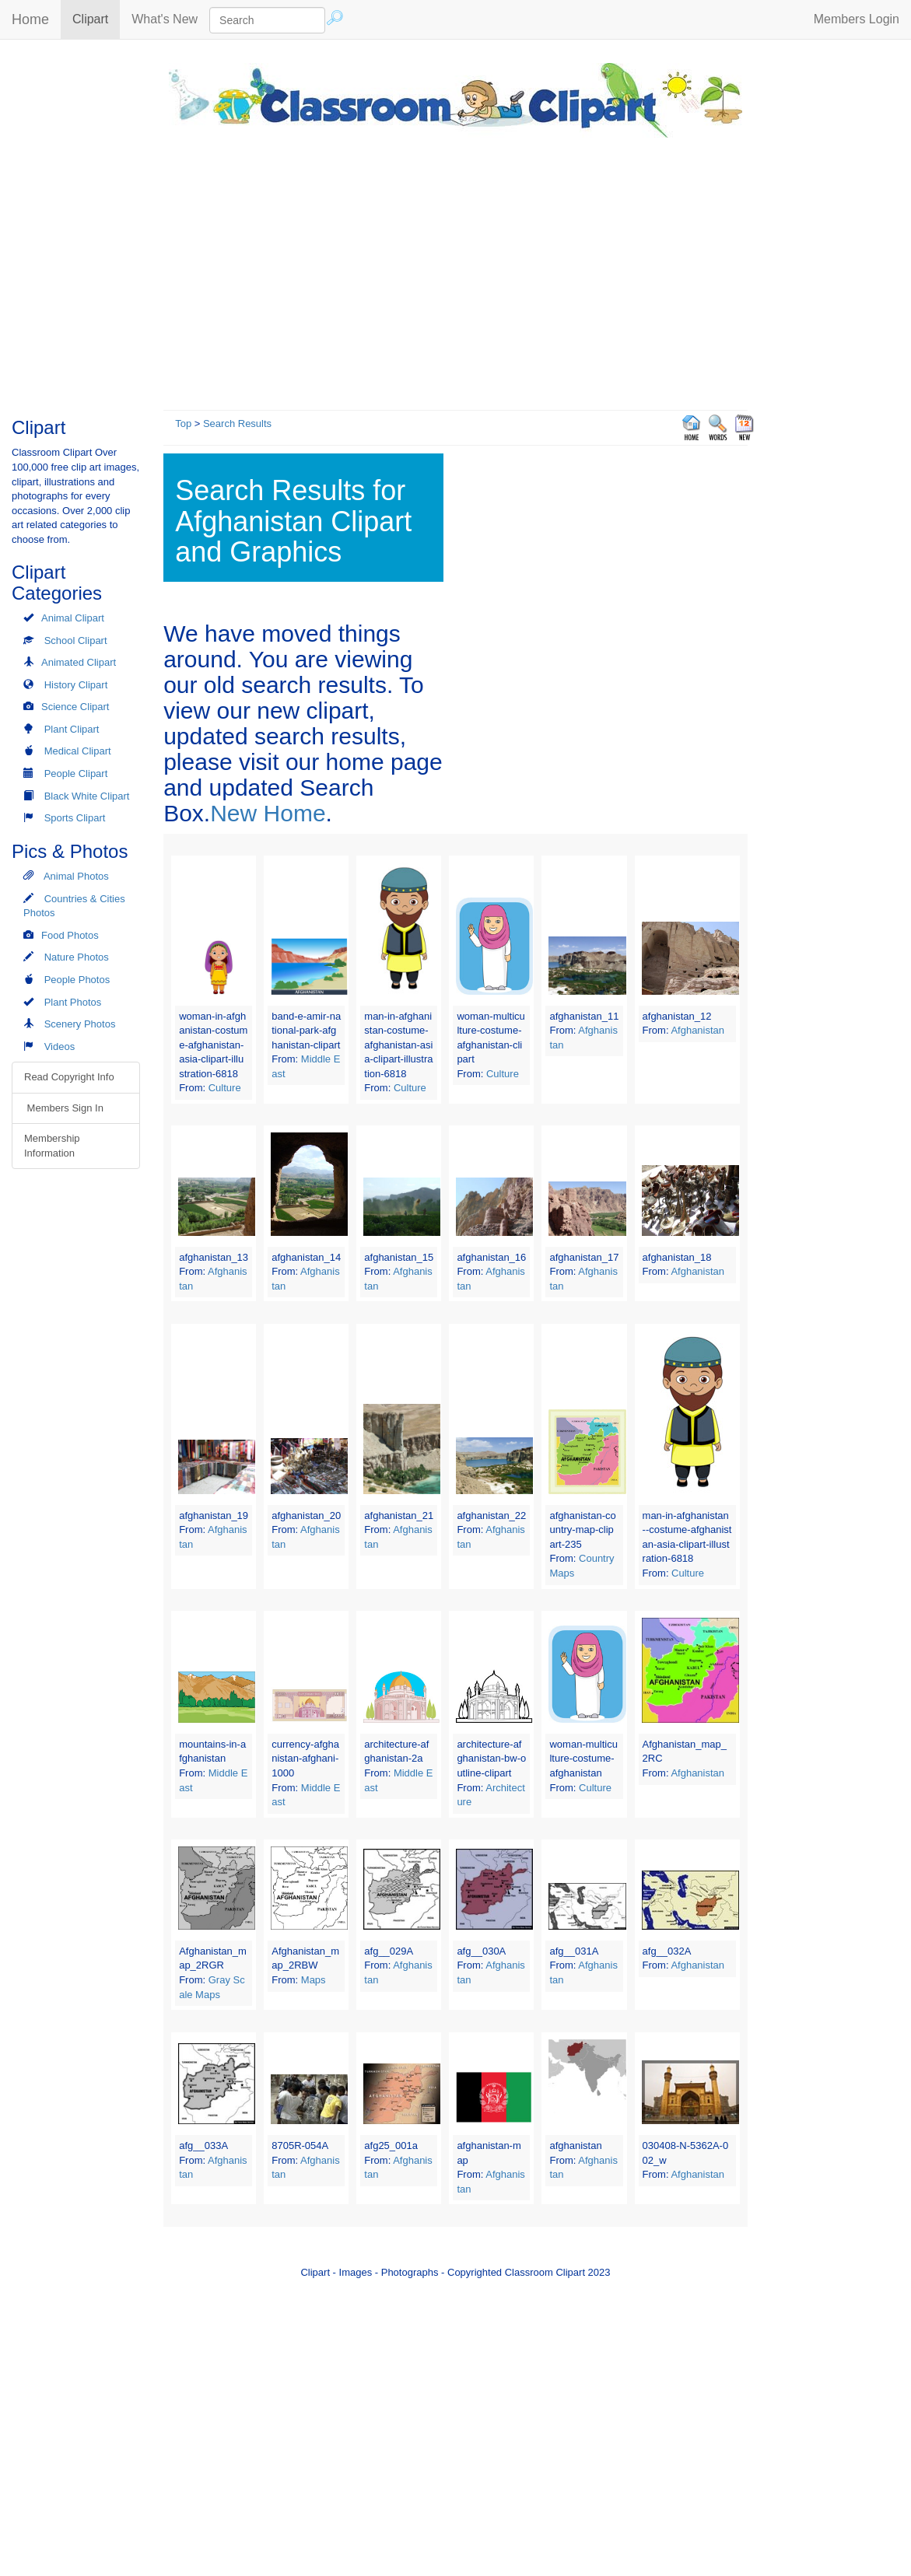 The height and width of the screenshot is (2576, 911). What do you see at coordinates (76, 876) in the screenshot?
I see `Animal Photos` at bounding box center [76, 876].